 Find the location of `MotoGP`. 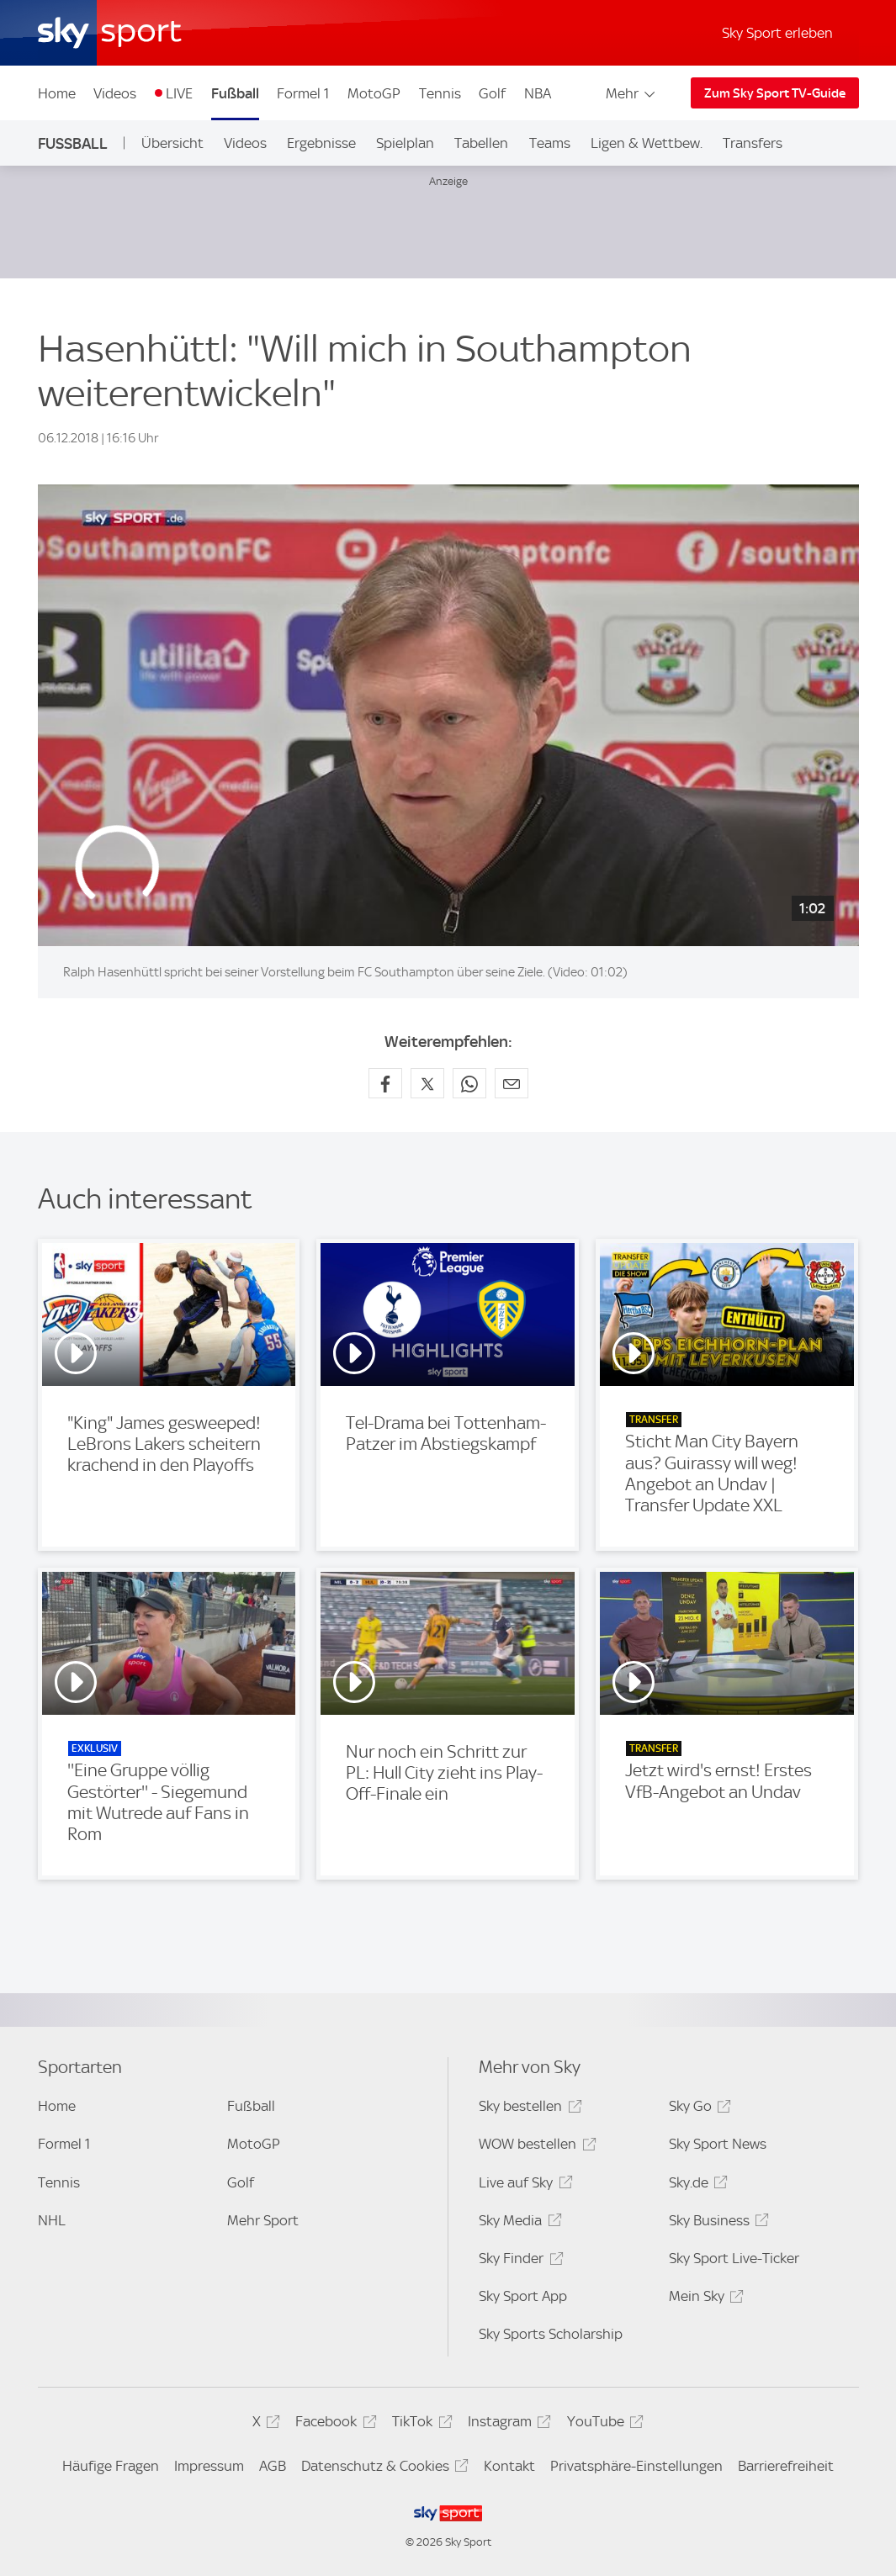

MotoGP is located at coordinates (373, 93).